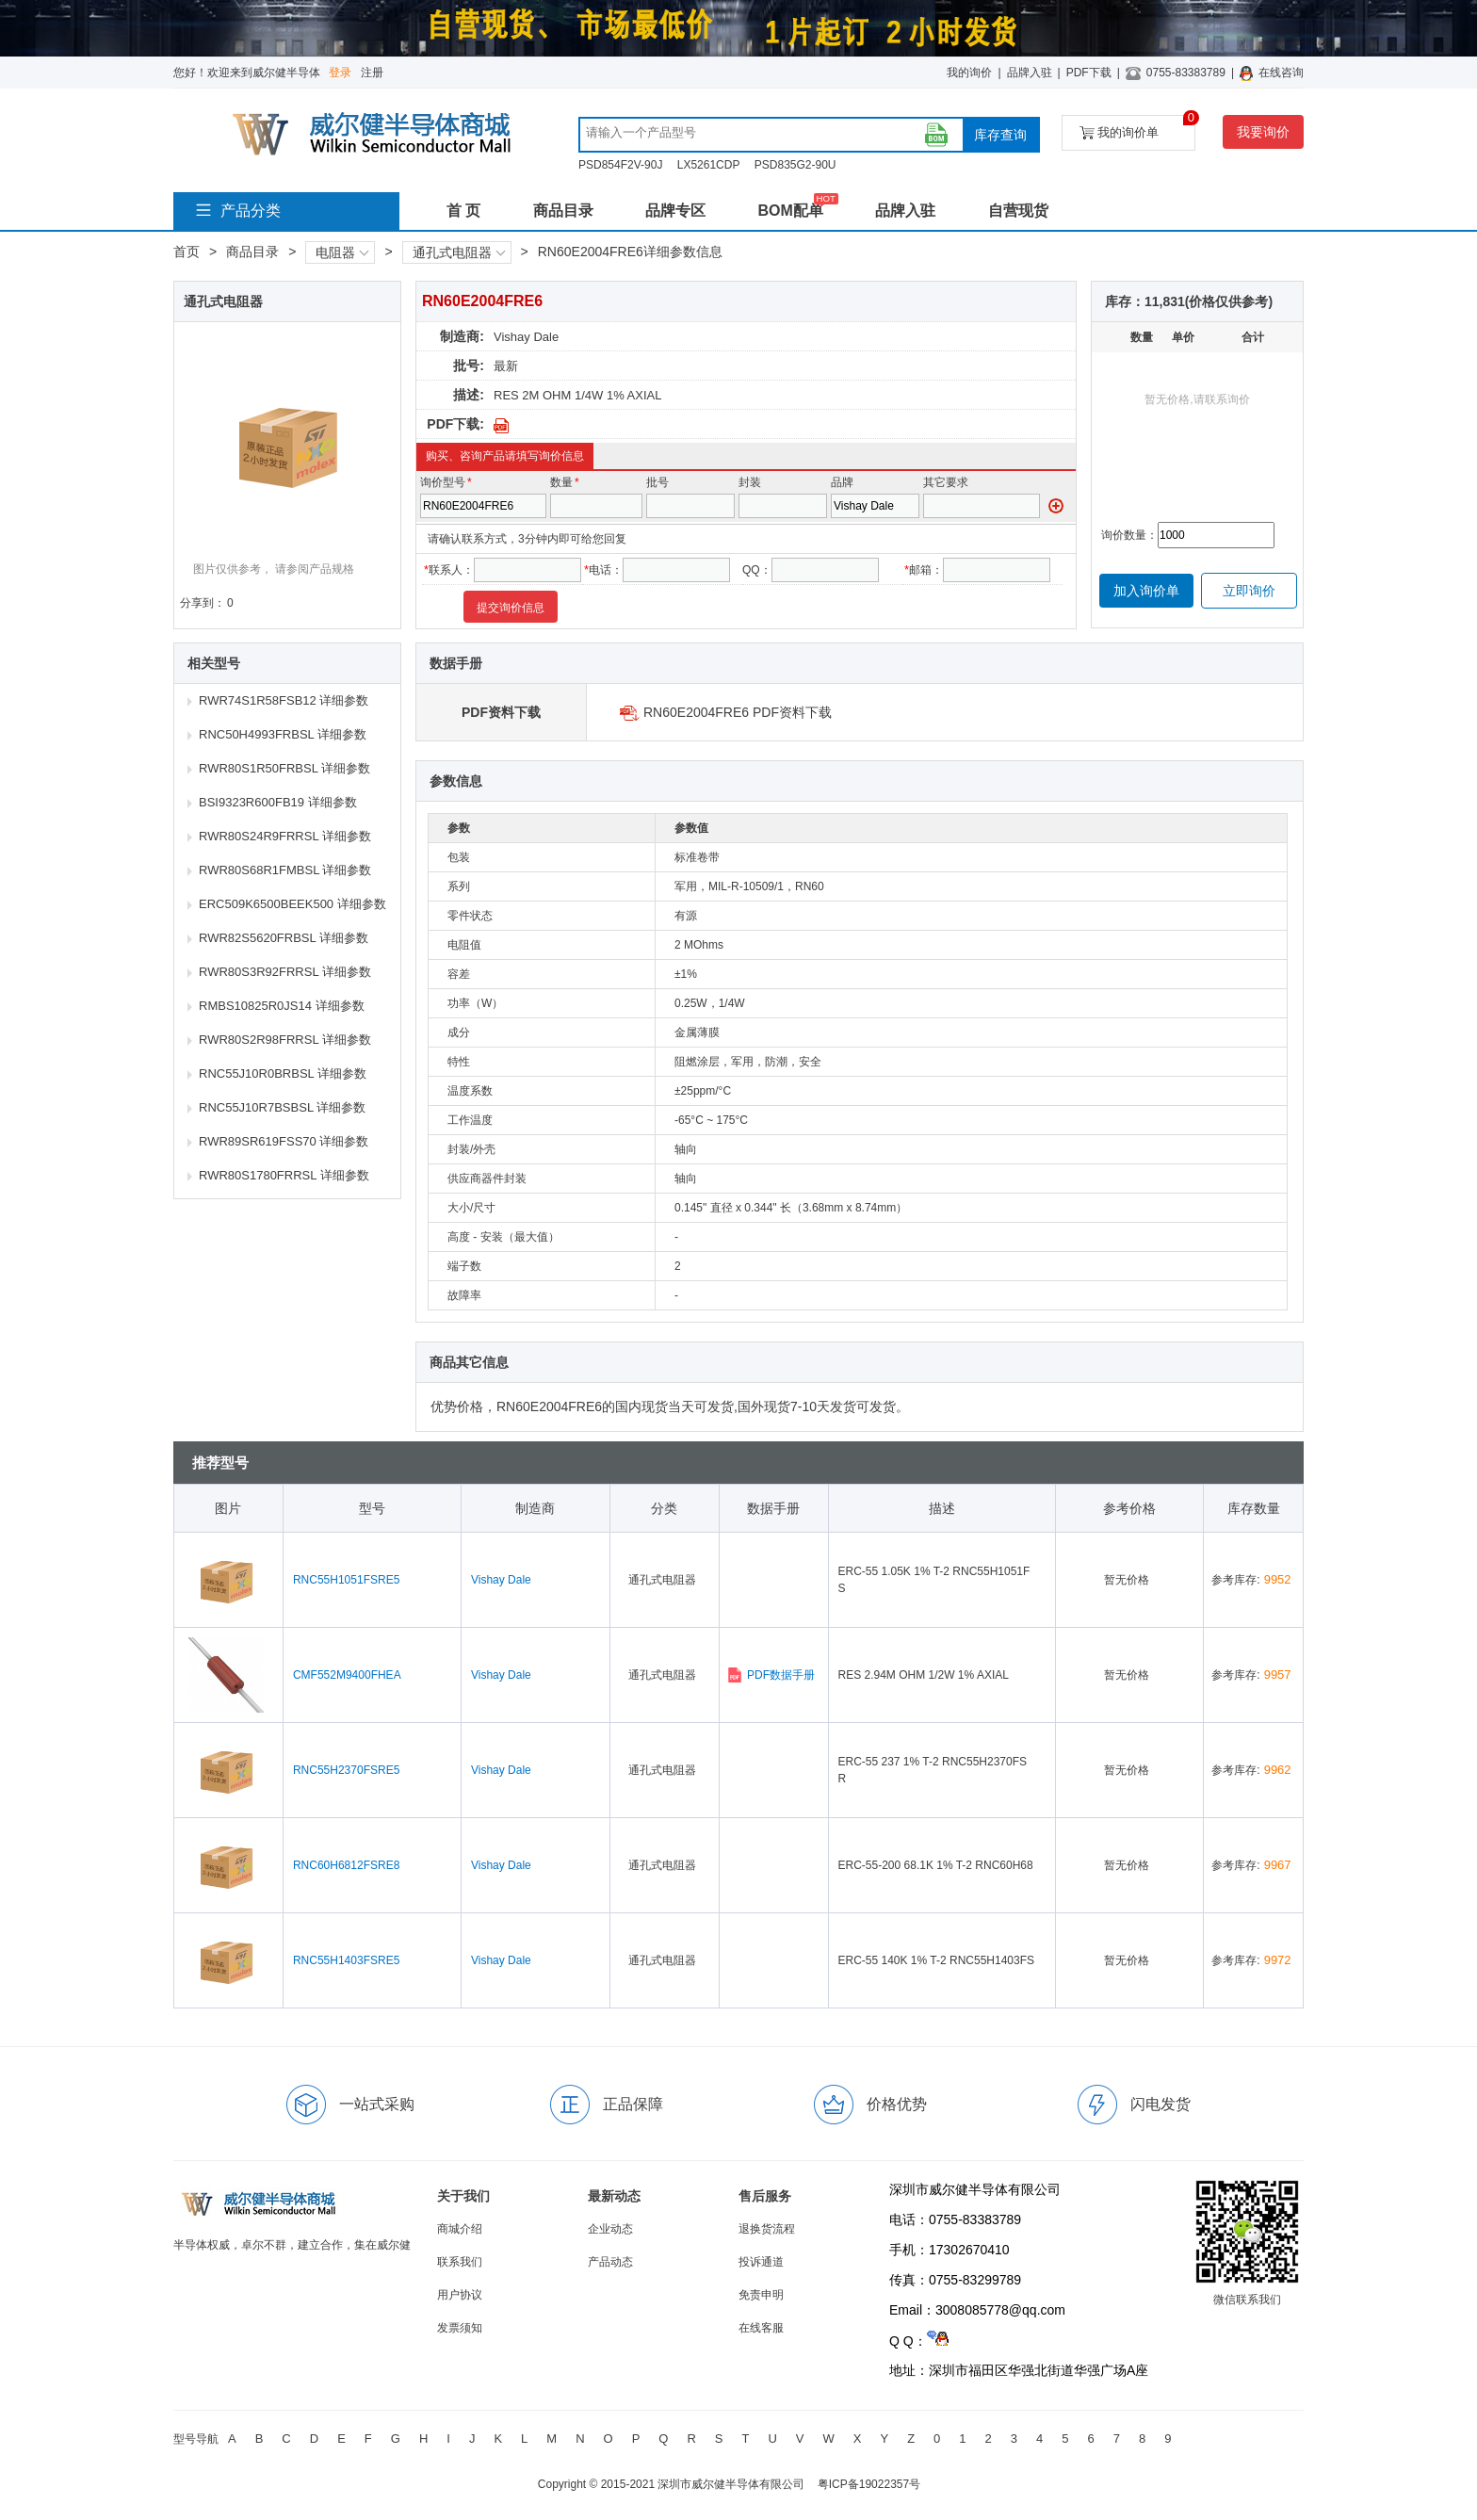  I want to click on 立即询价, so click(1249, 590).